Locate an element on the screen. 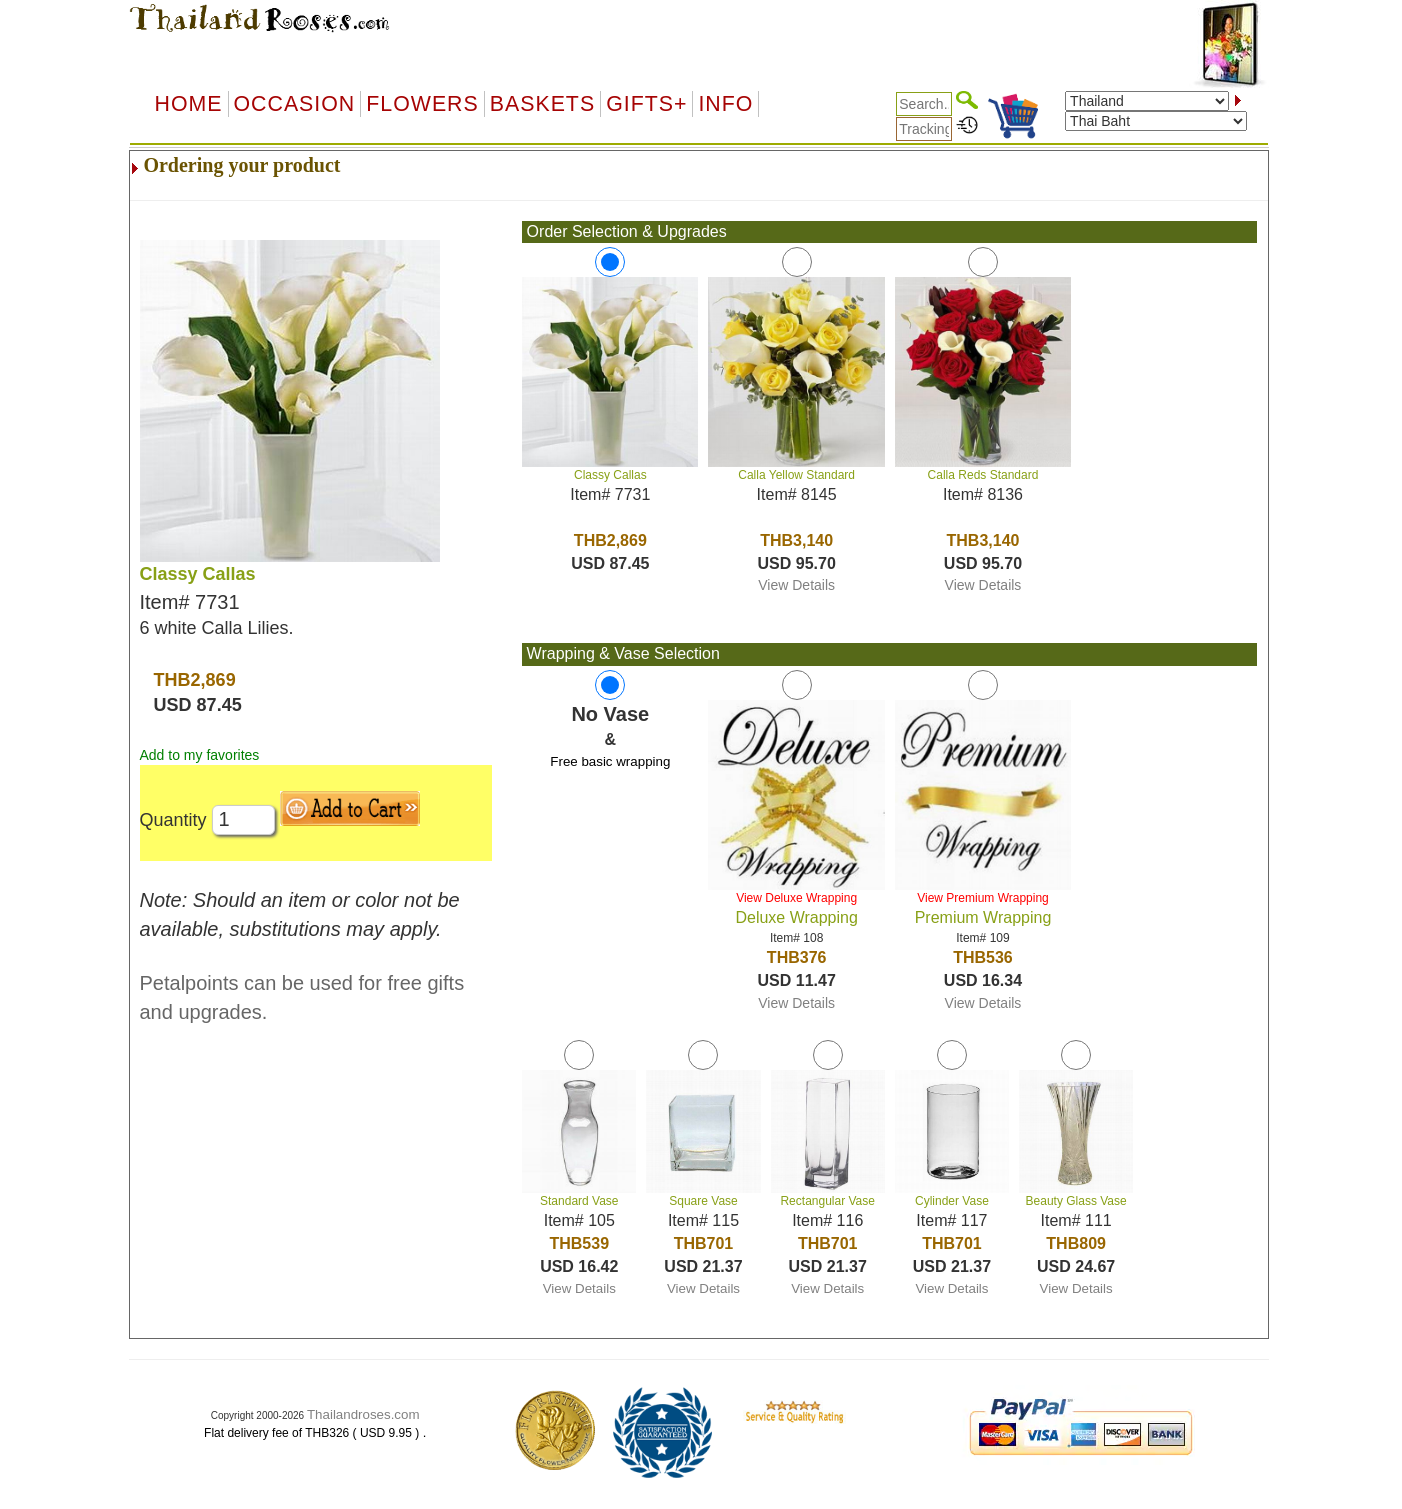  View Deluxe Wrapping is located at coordinates (796, 898).